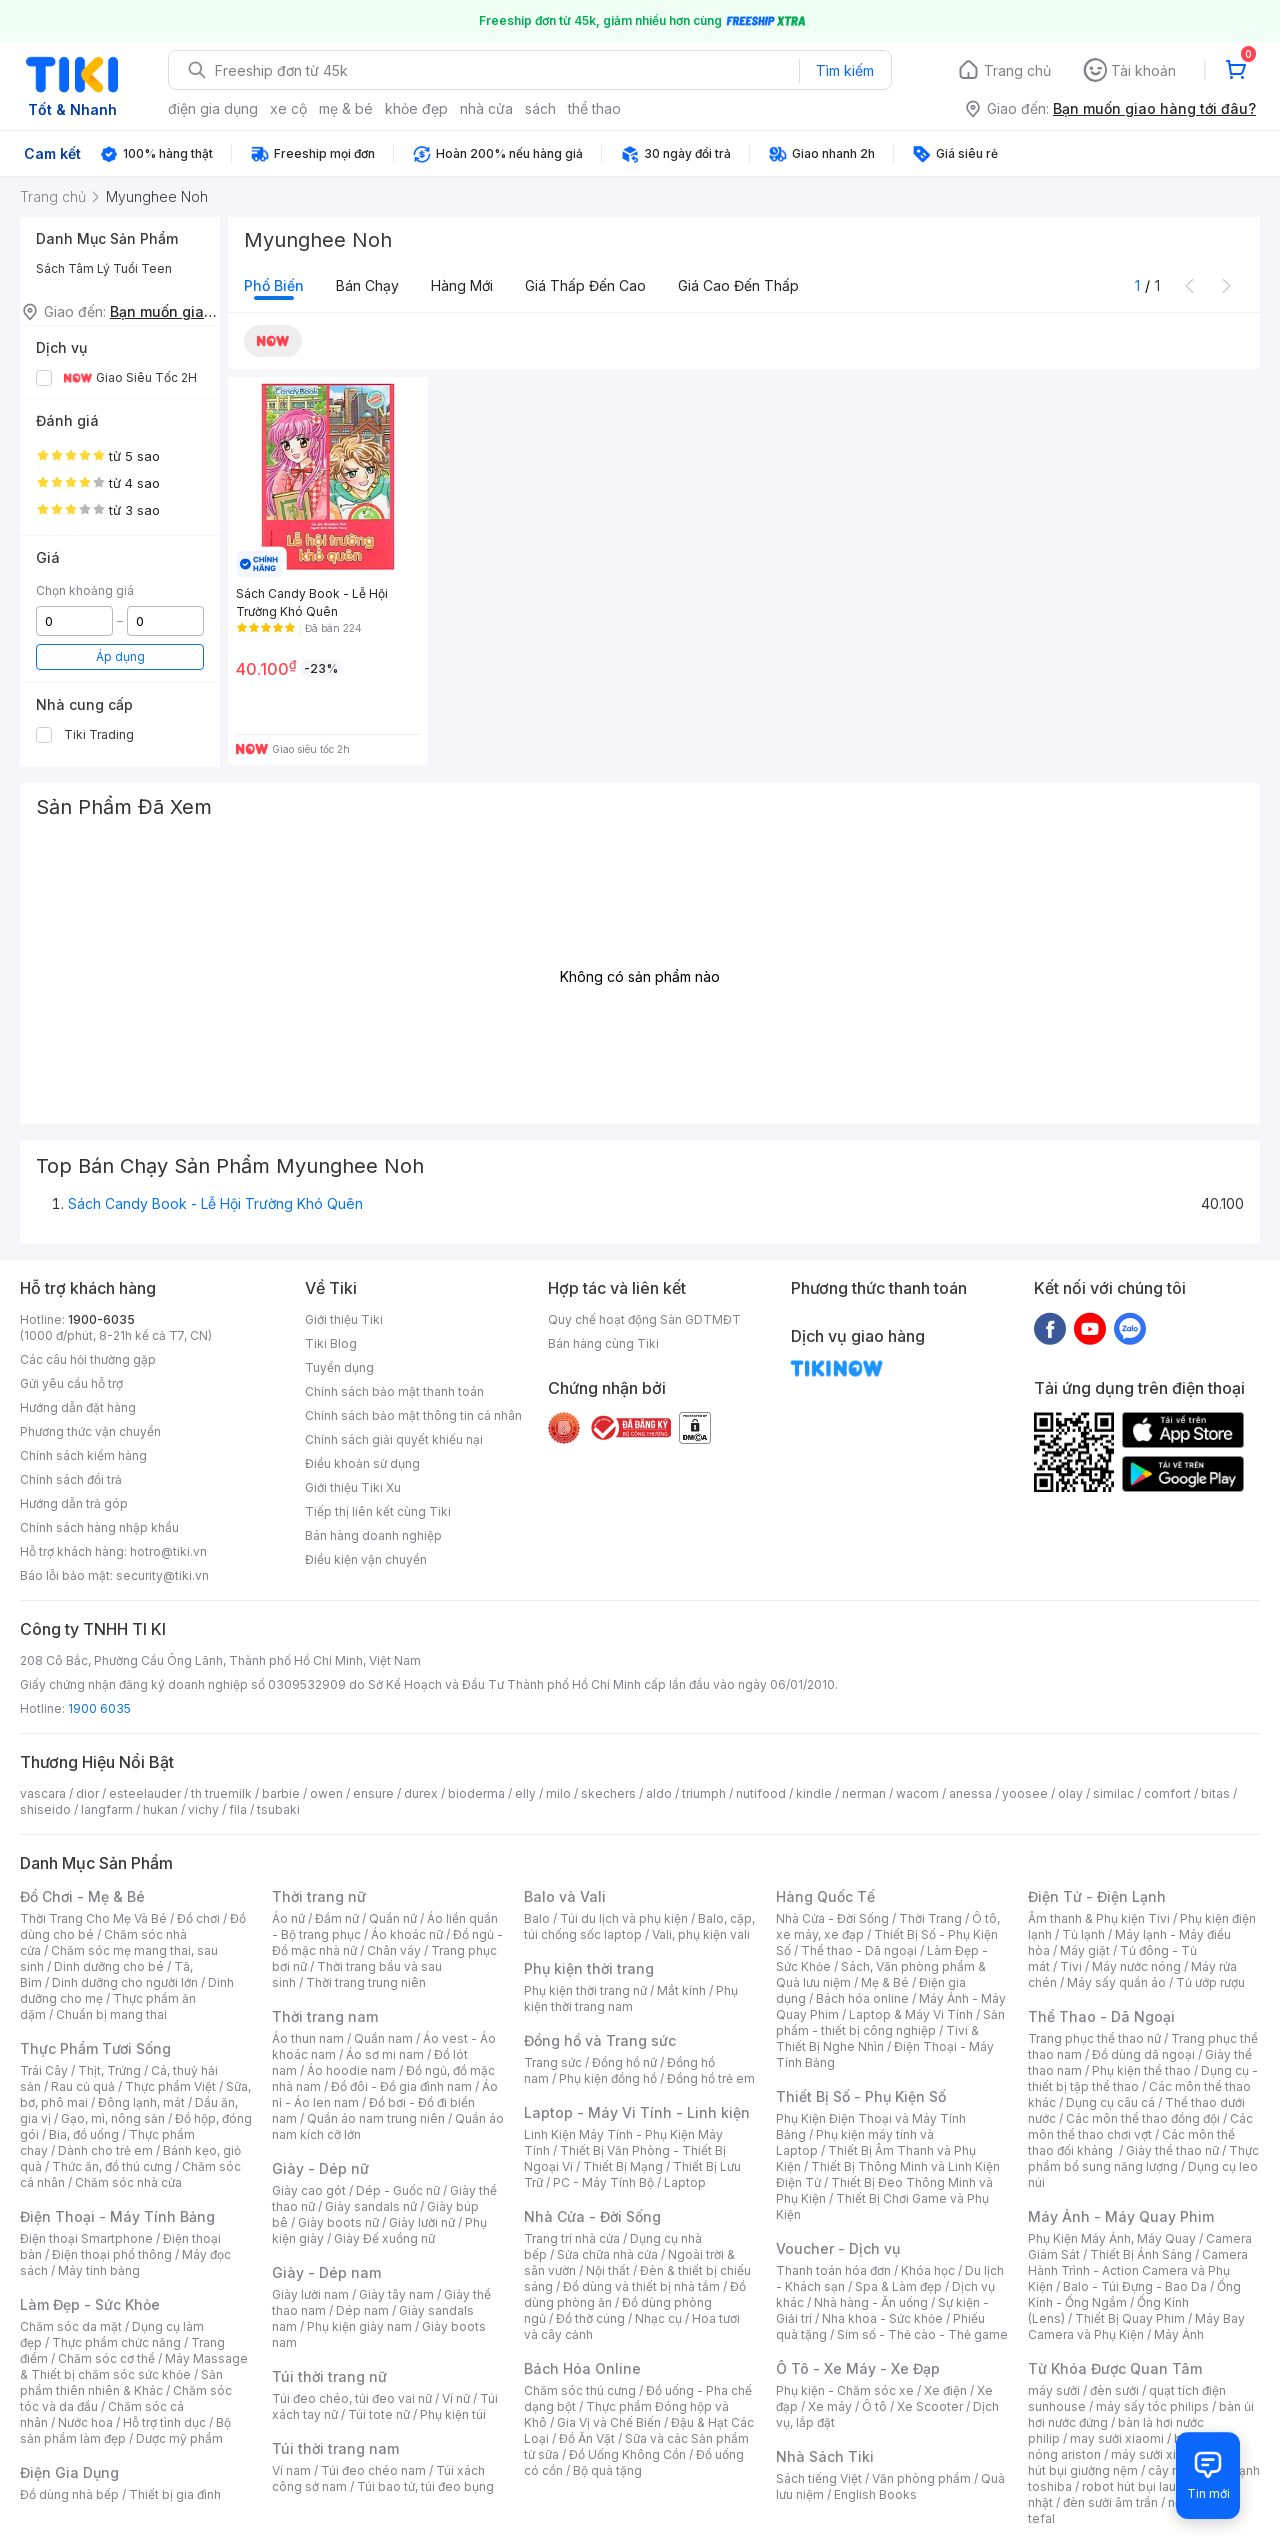 The image size is (1280, 2543). What do you see at coordinates (525, 1793) in the screenshot?
I see `elly` at bounding box center [525, 1793].